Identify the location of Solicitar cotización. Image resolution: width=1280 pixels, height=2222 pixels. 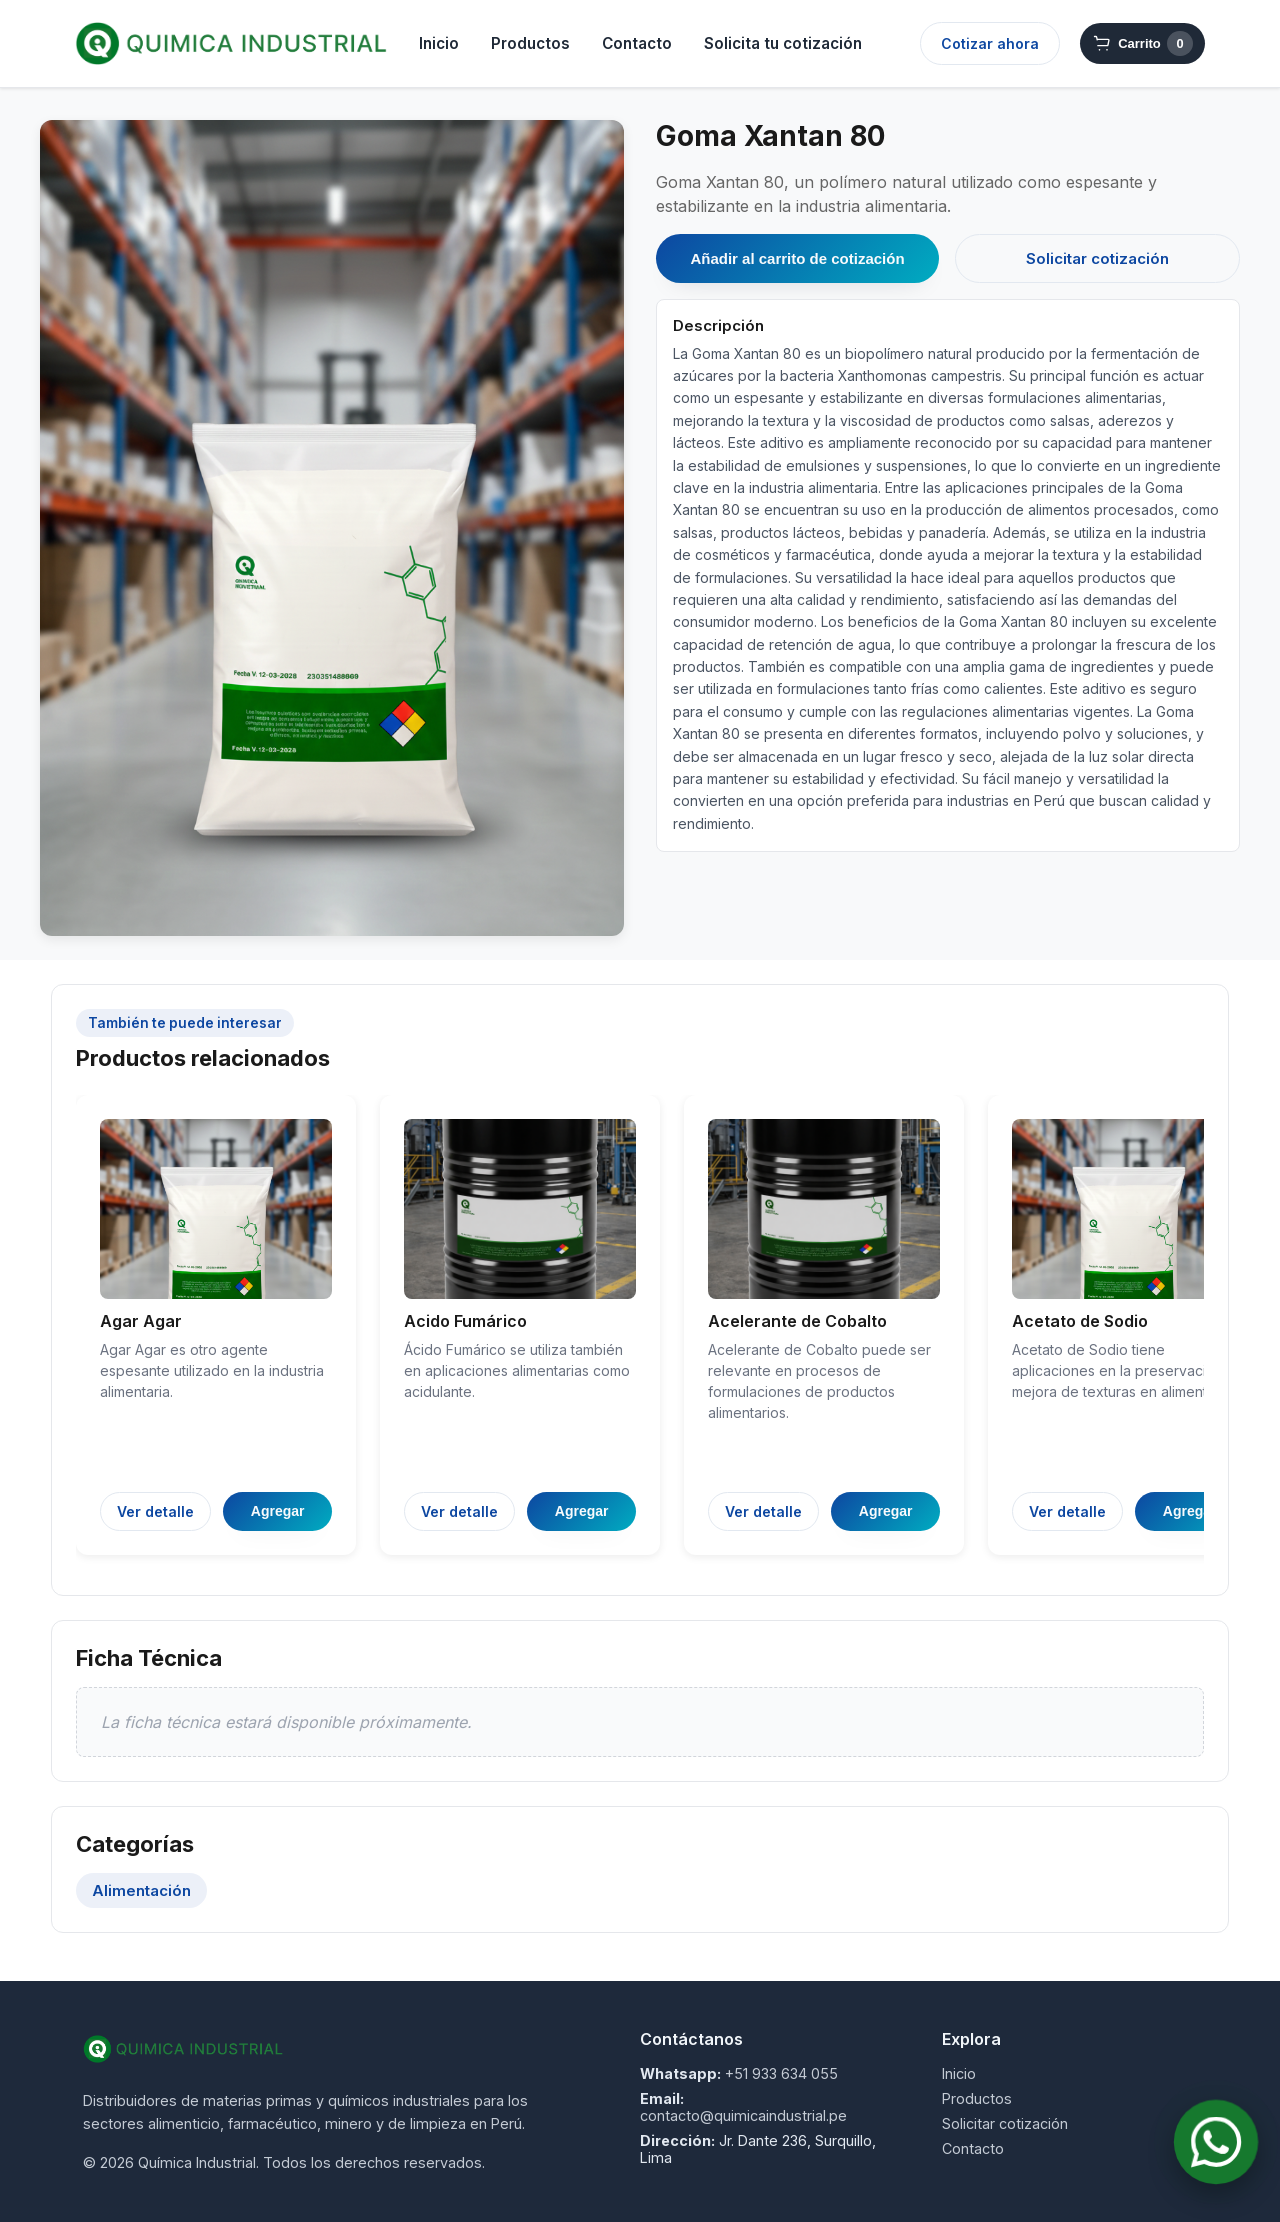
(1097, 258).